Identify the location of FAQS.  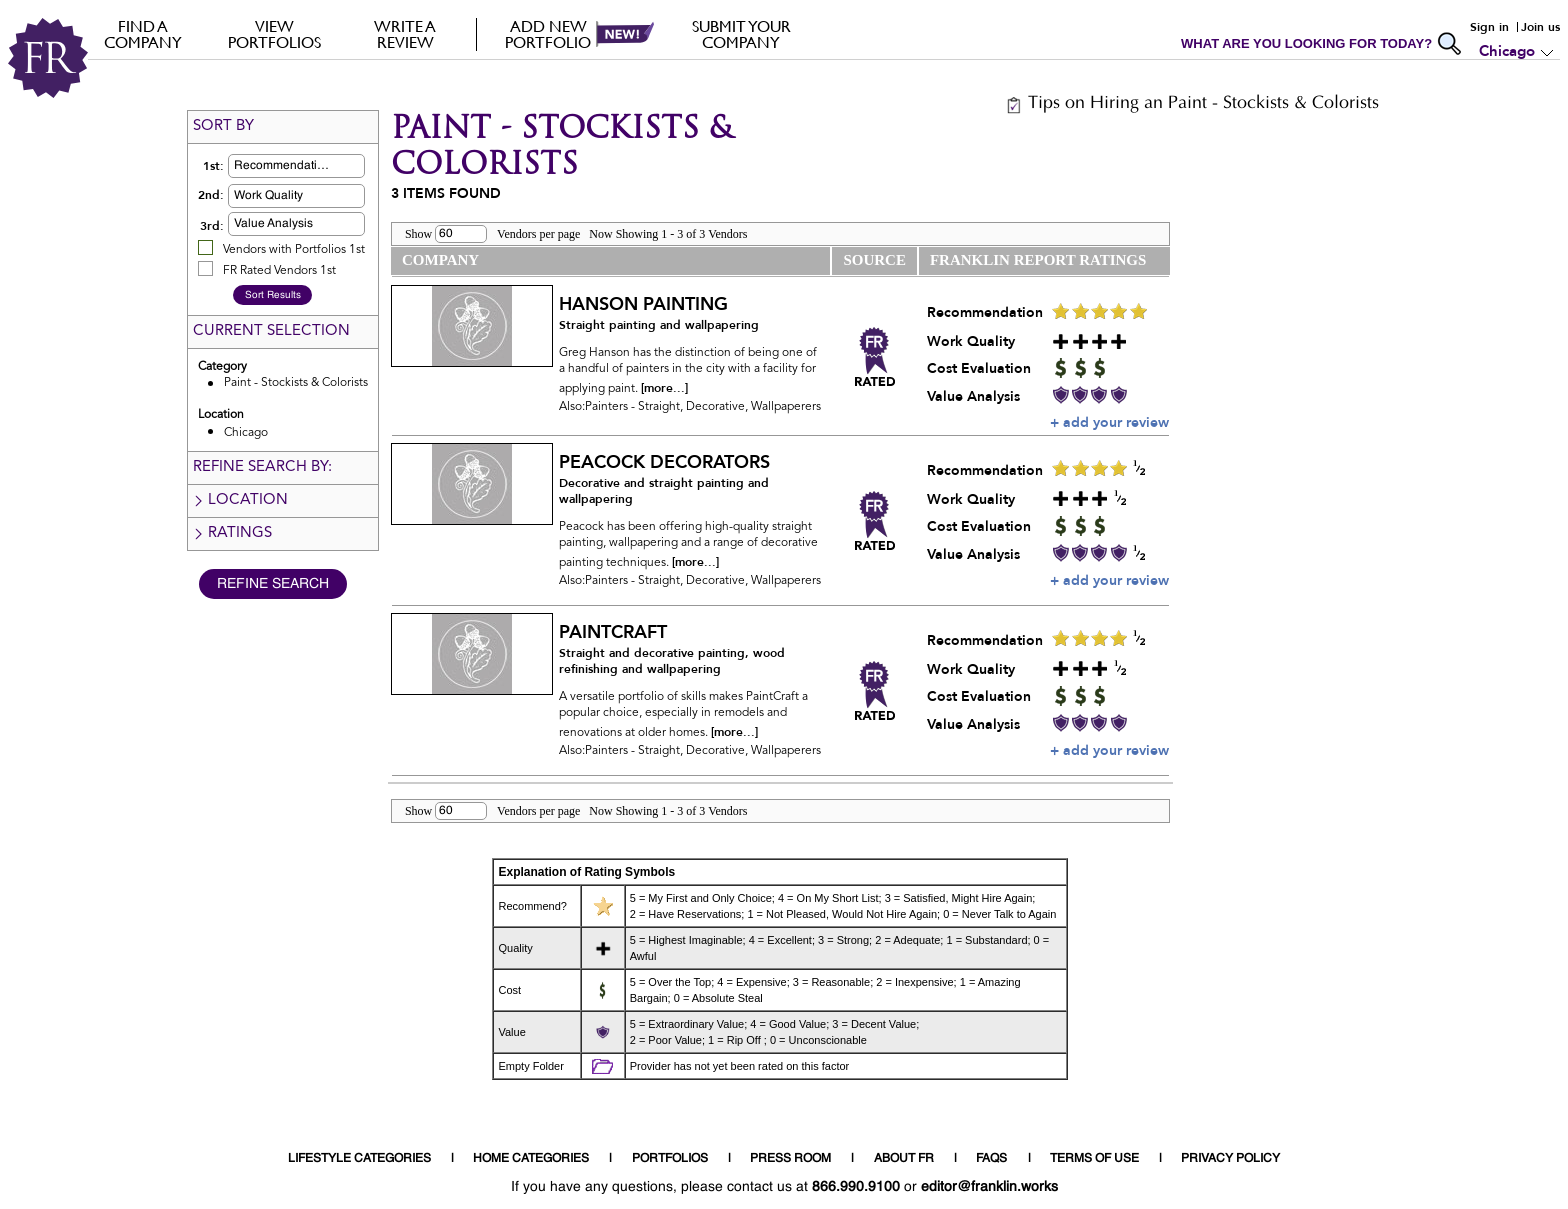
(991, 1159).